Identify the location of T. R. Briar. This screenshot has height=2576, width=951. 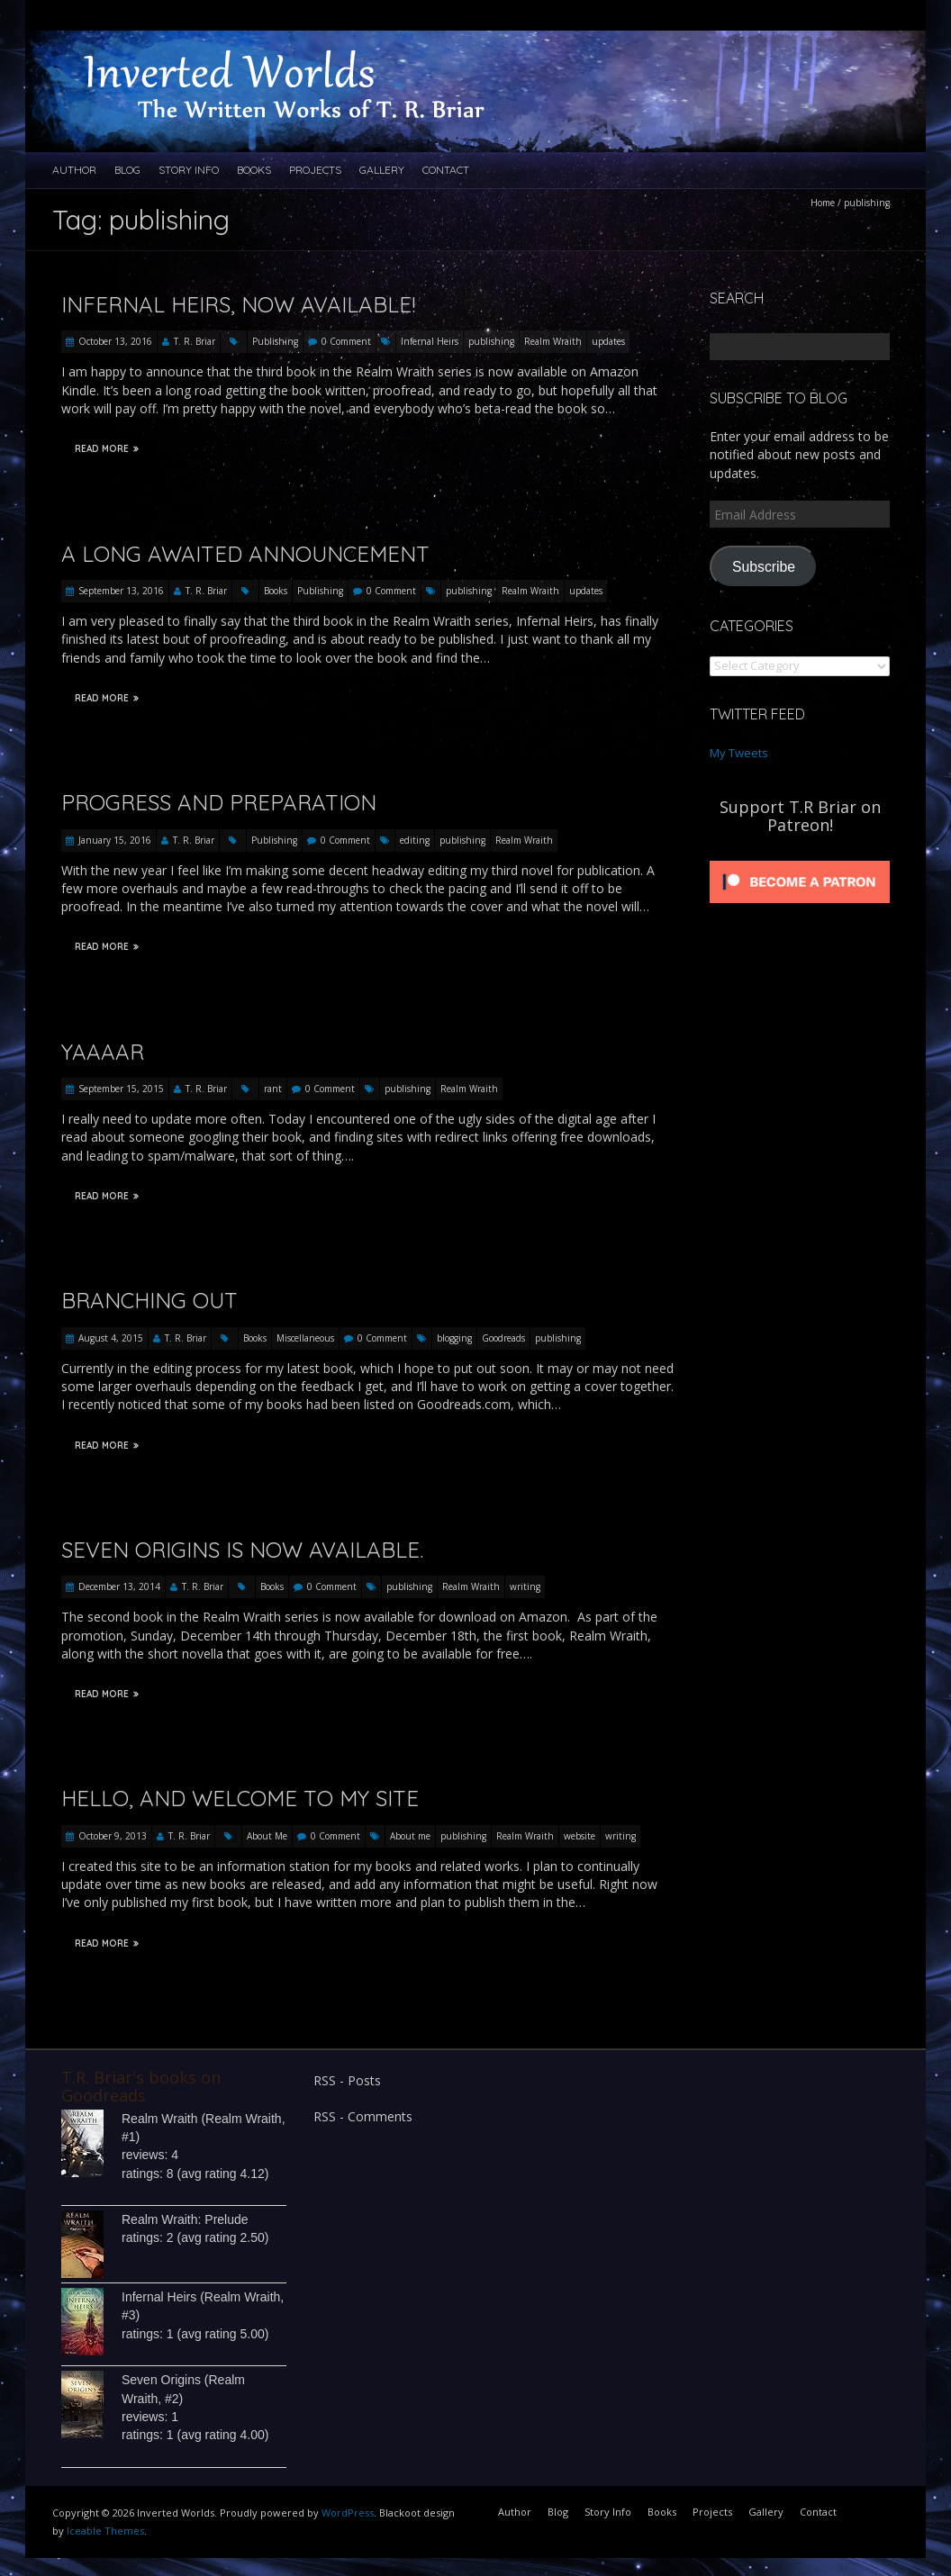
(194, 341).